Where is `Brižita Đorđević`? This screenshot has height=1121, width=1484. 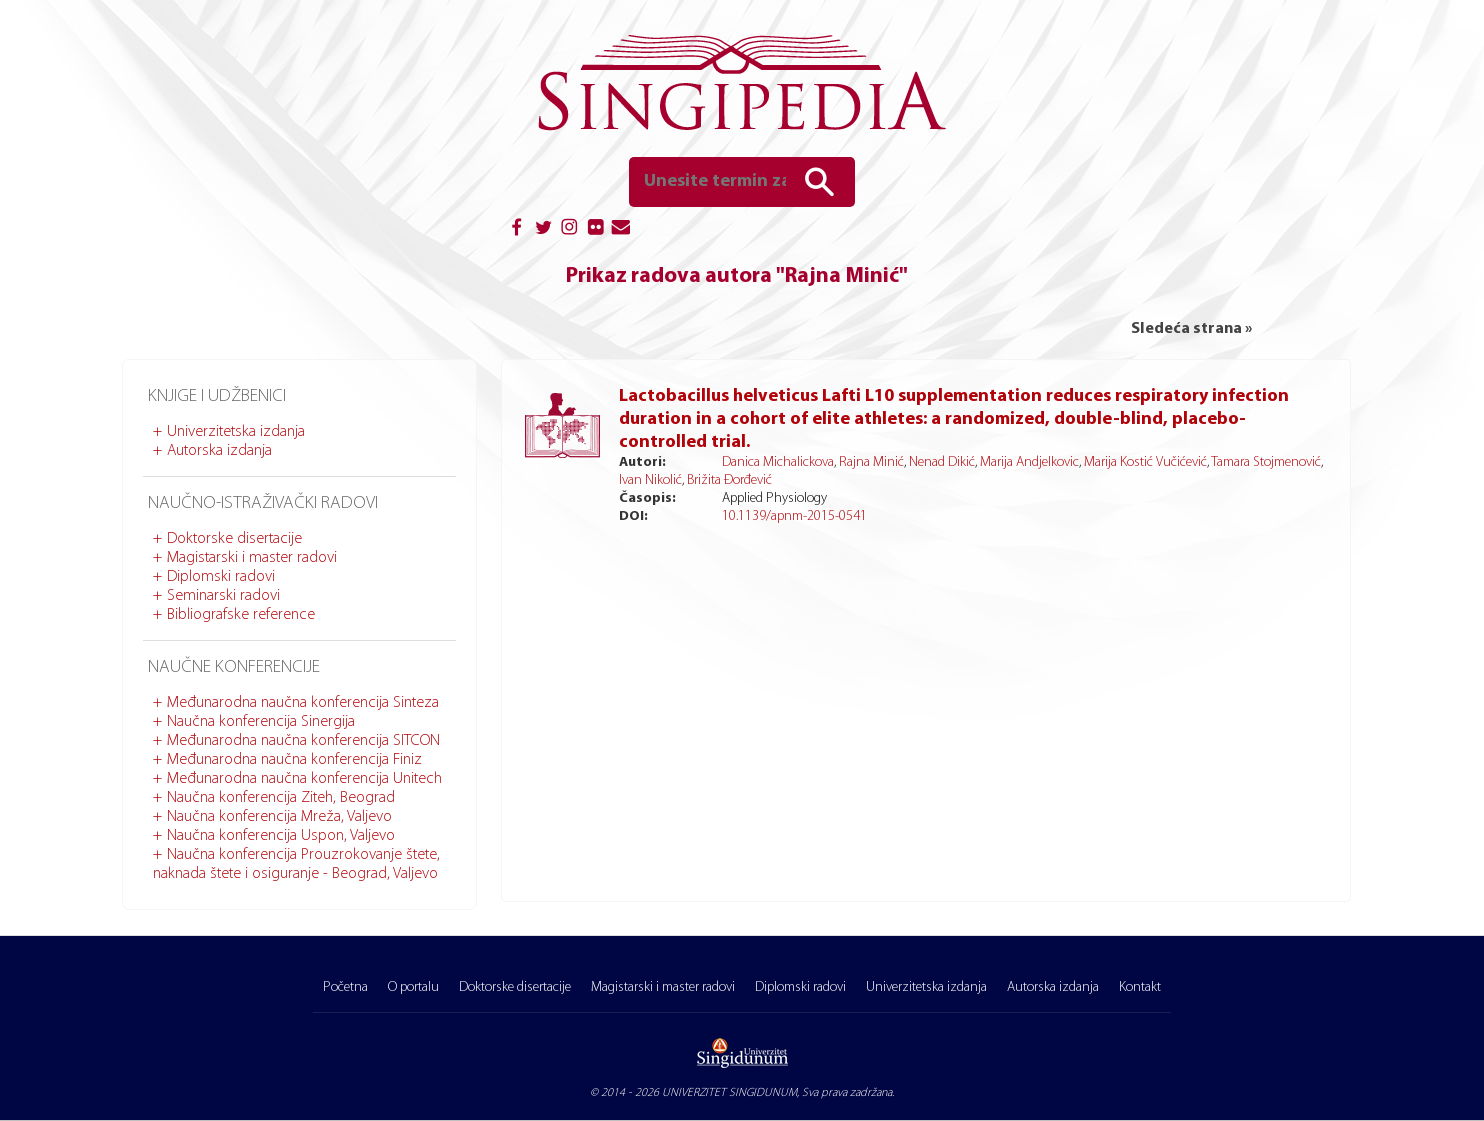 Brižita Đorđević is located at coordinates (729, 480).